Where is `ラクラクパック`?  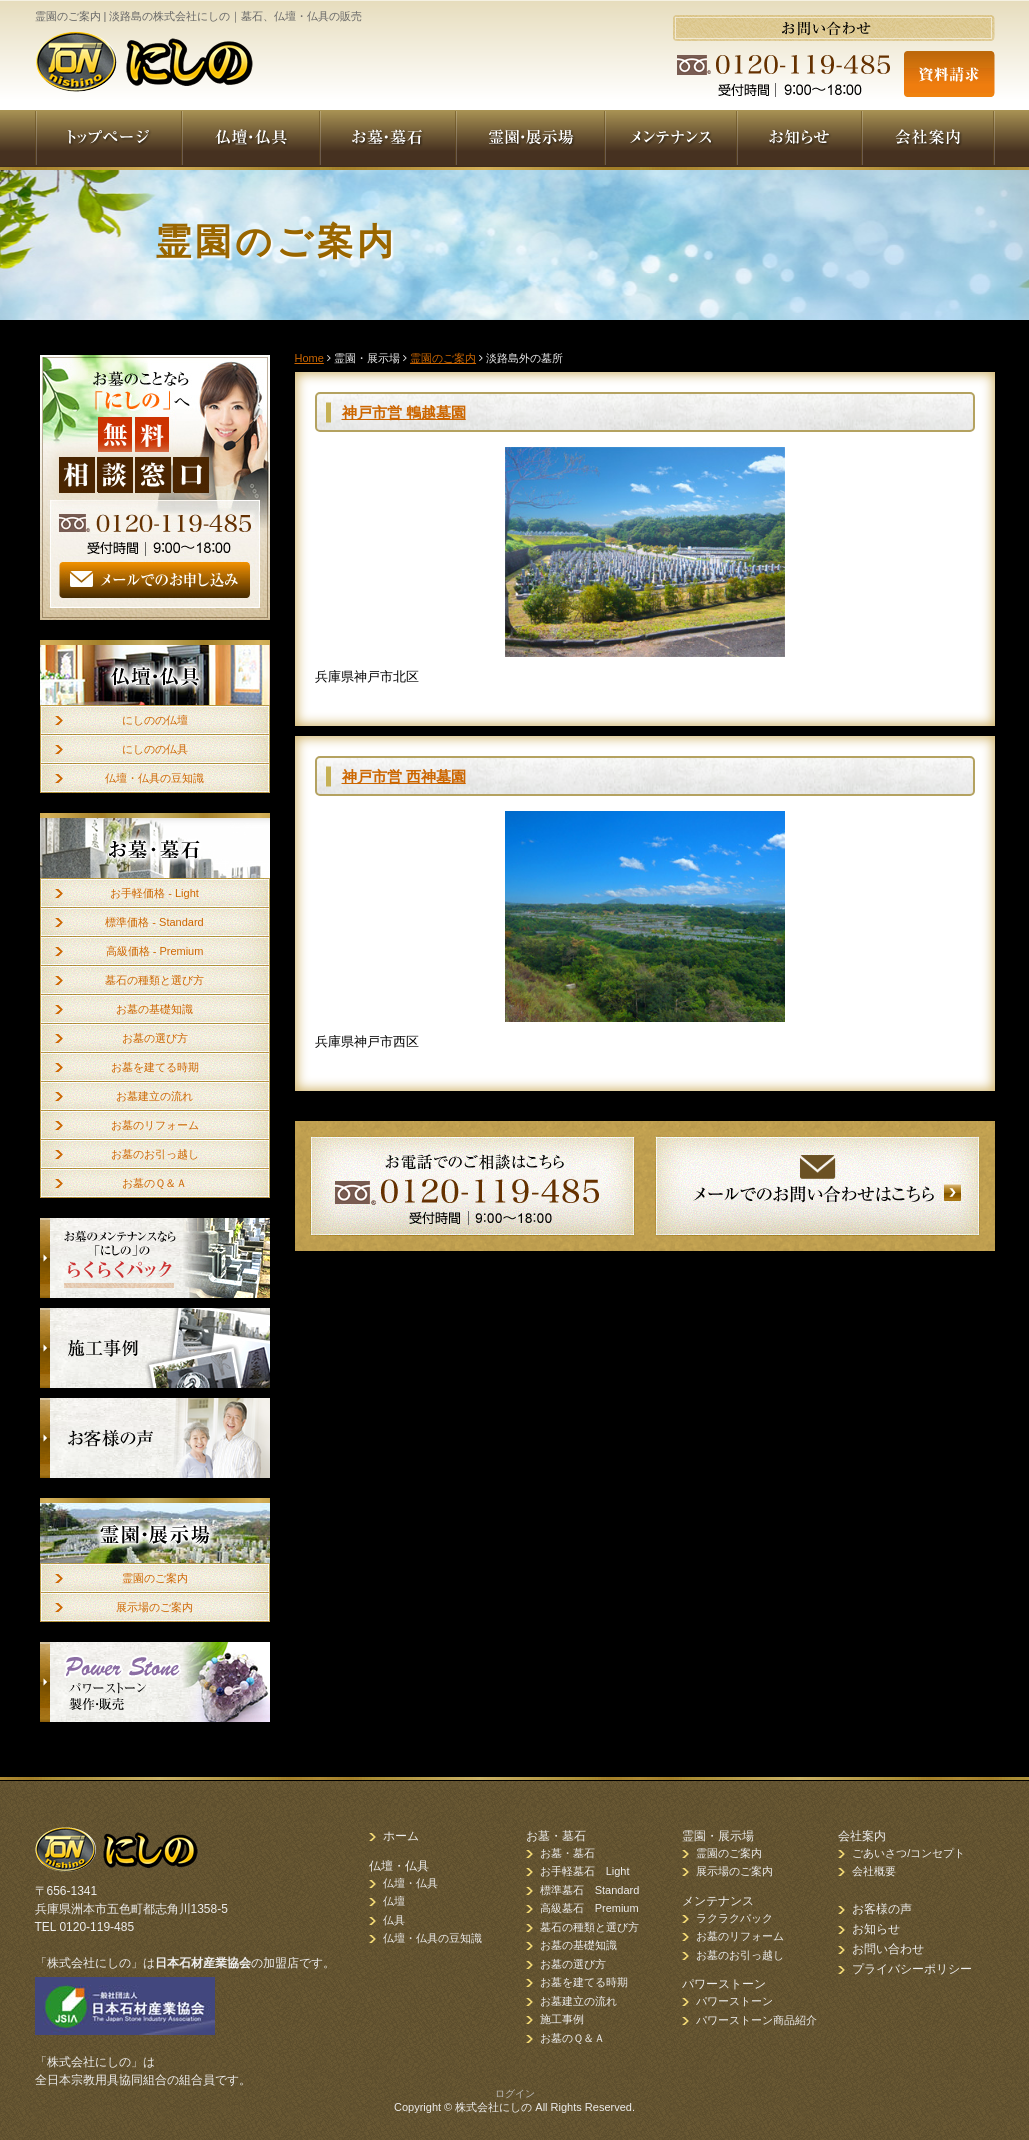
ラクラクパック is located at coordinates (734, 1918).